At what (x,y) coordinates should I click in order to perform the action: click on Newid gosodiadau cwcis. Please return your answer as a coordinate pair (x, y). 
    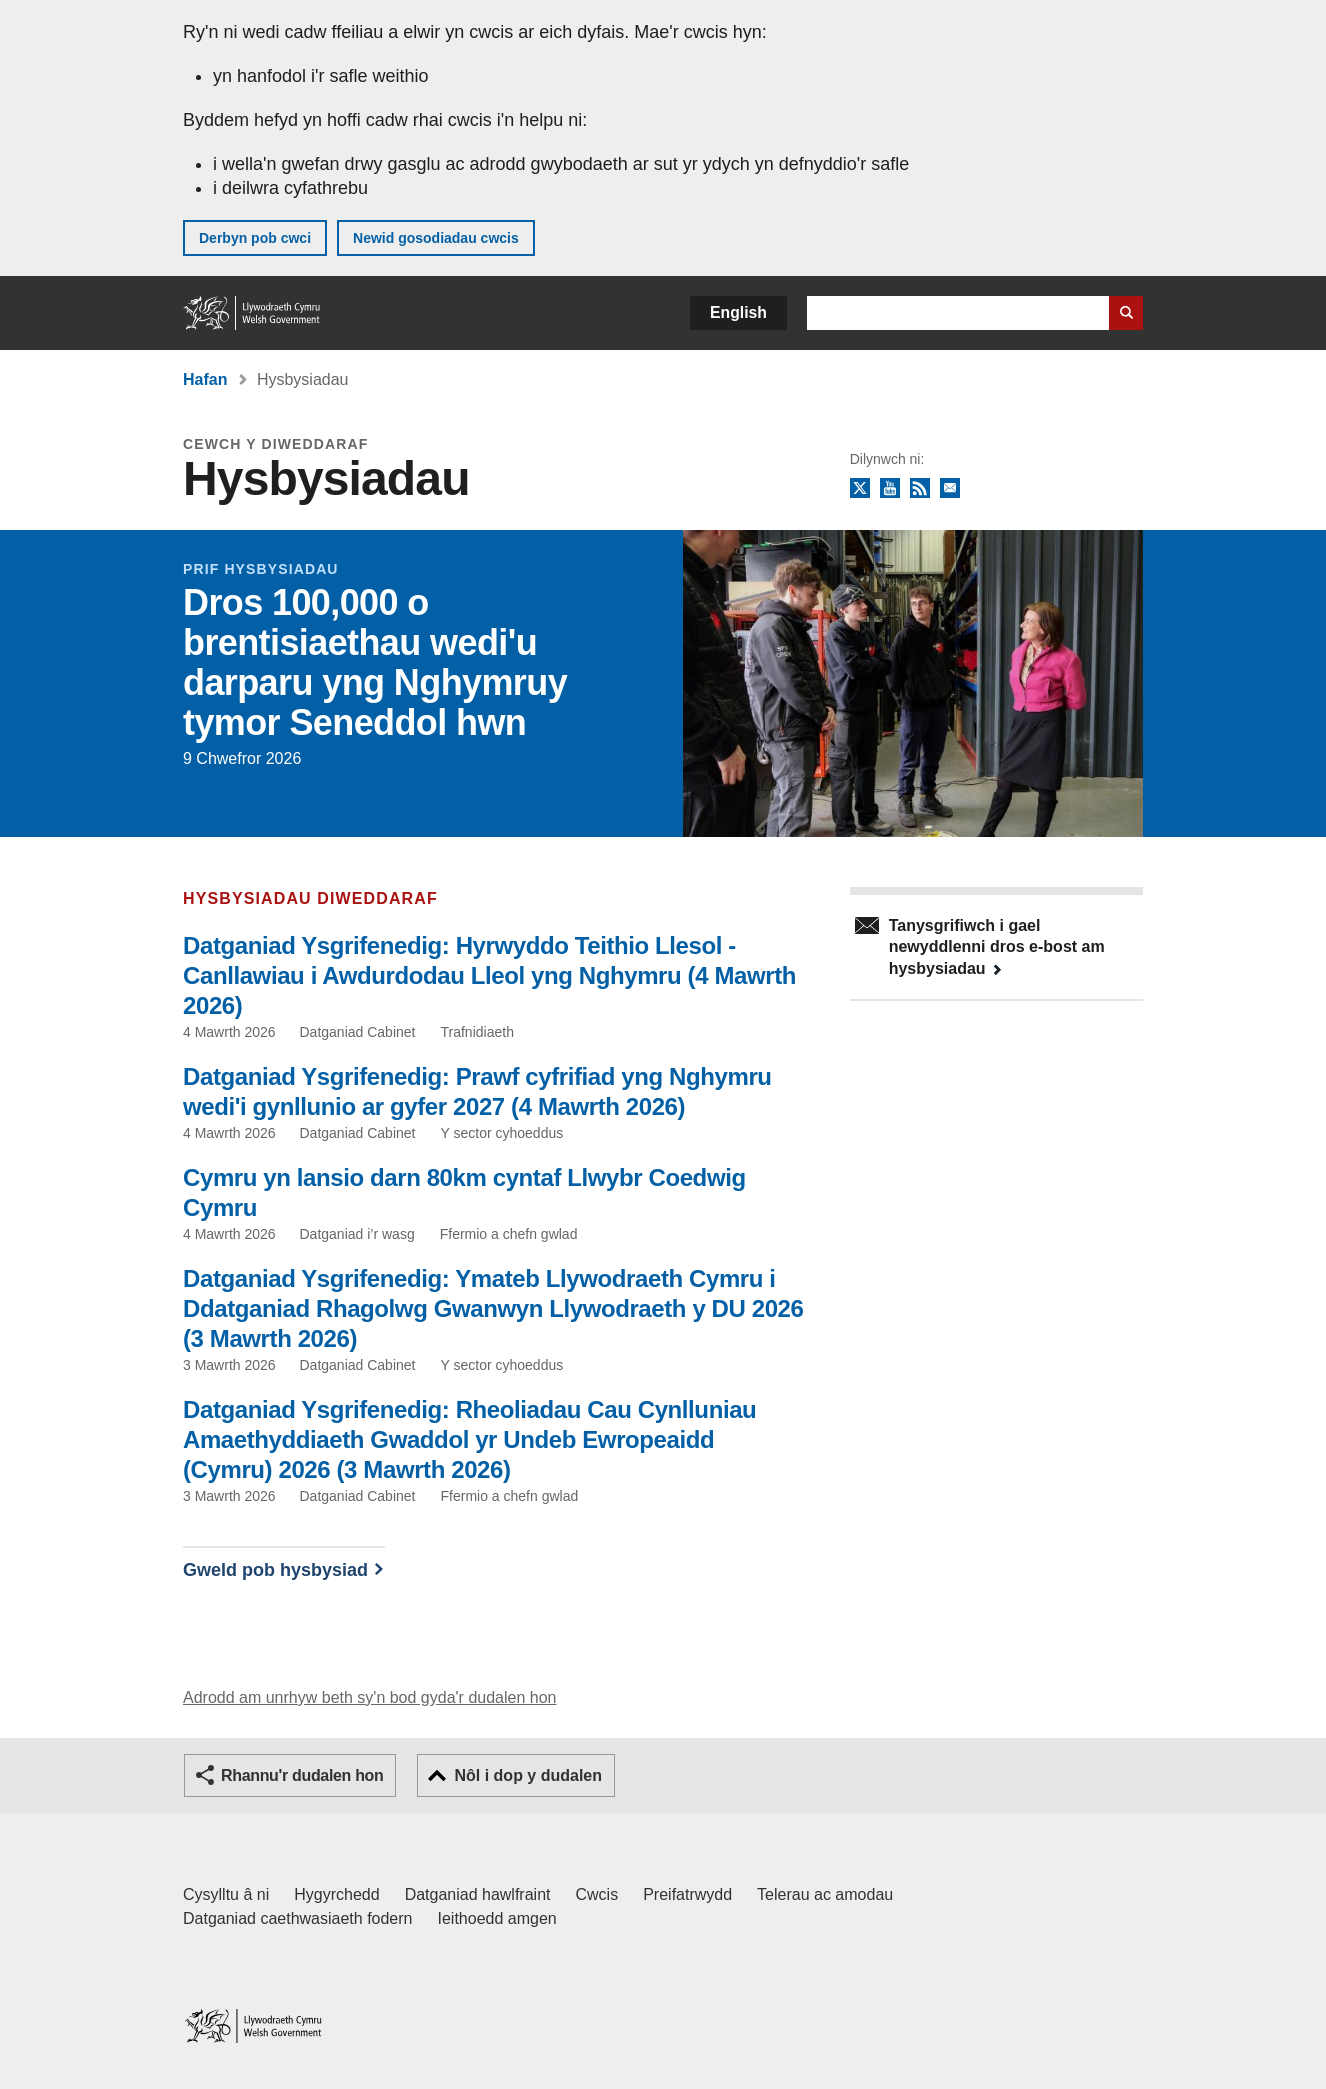
    Looking at the image, I should click on (436, 238).